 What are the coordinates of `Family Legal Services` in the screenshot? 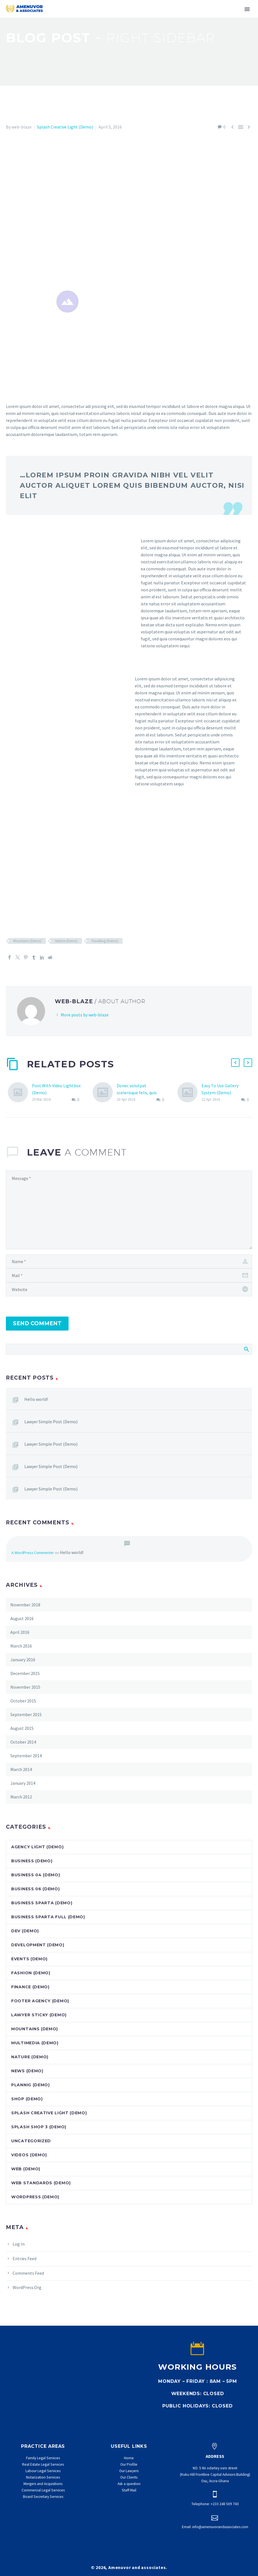 It's located at (43, 2458).